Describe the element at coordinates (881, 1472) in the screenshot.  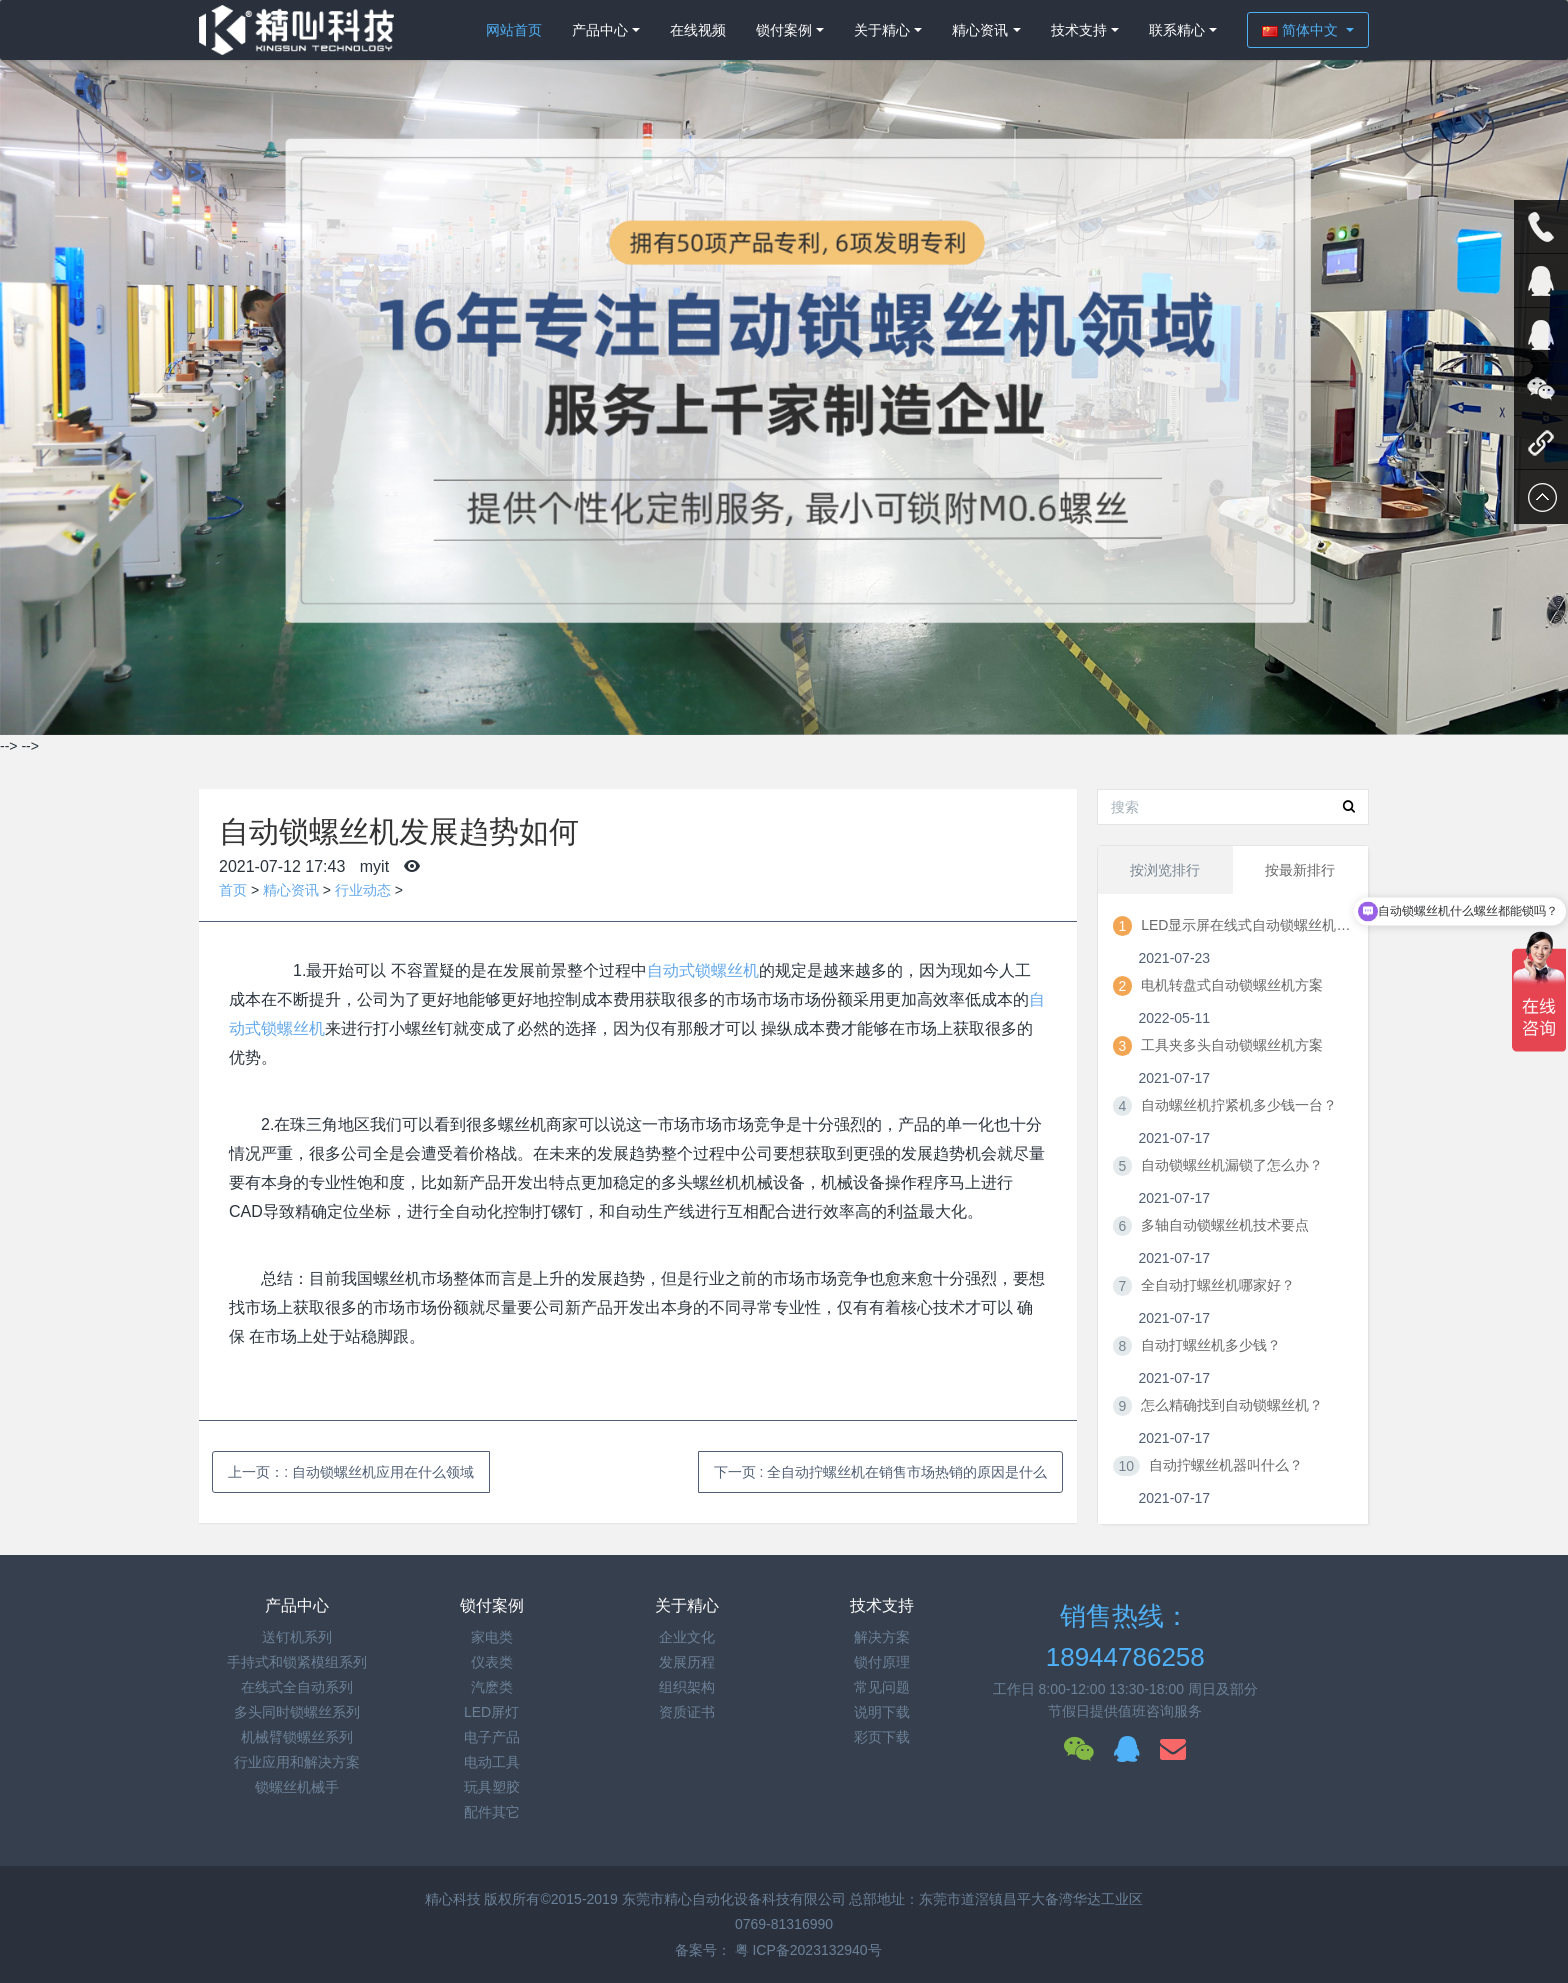
I see `下一页` at that location.